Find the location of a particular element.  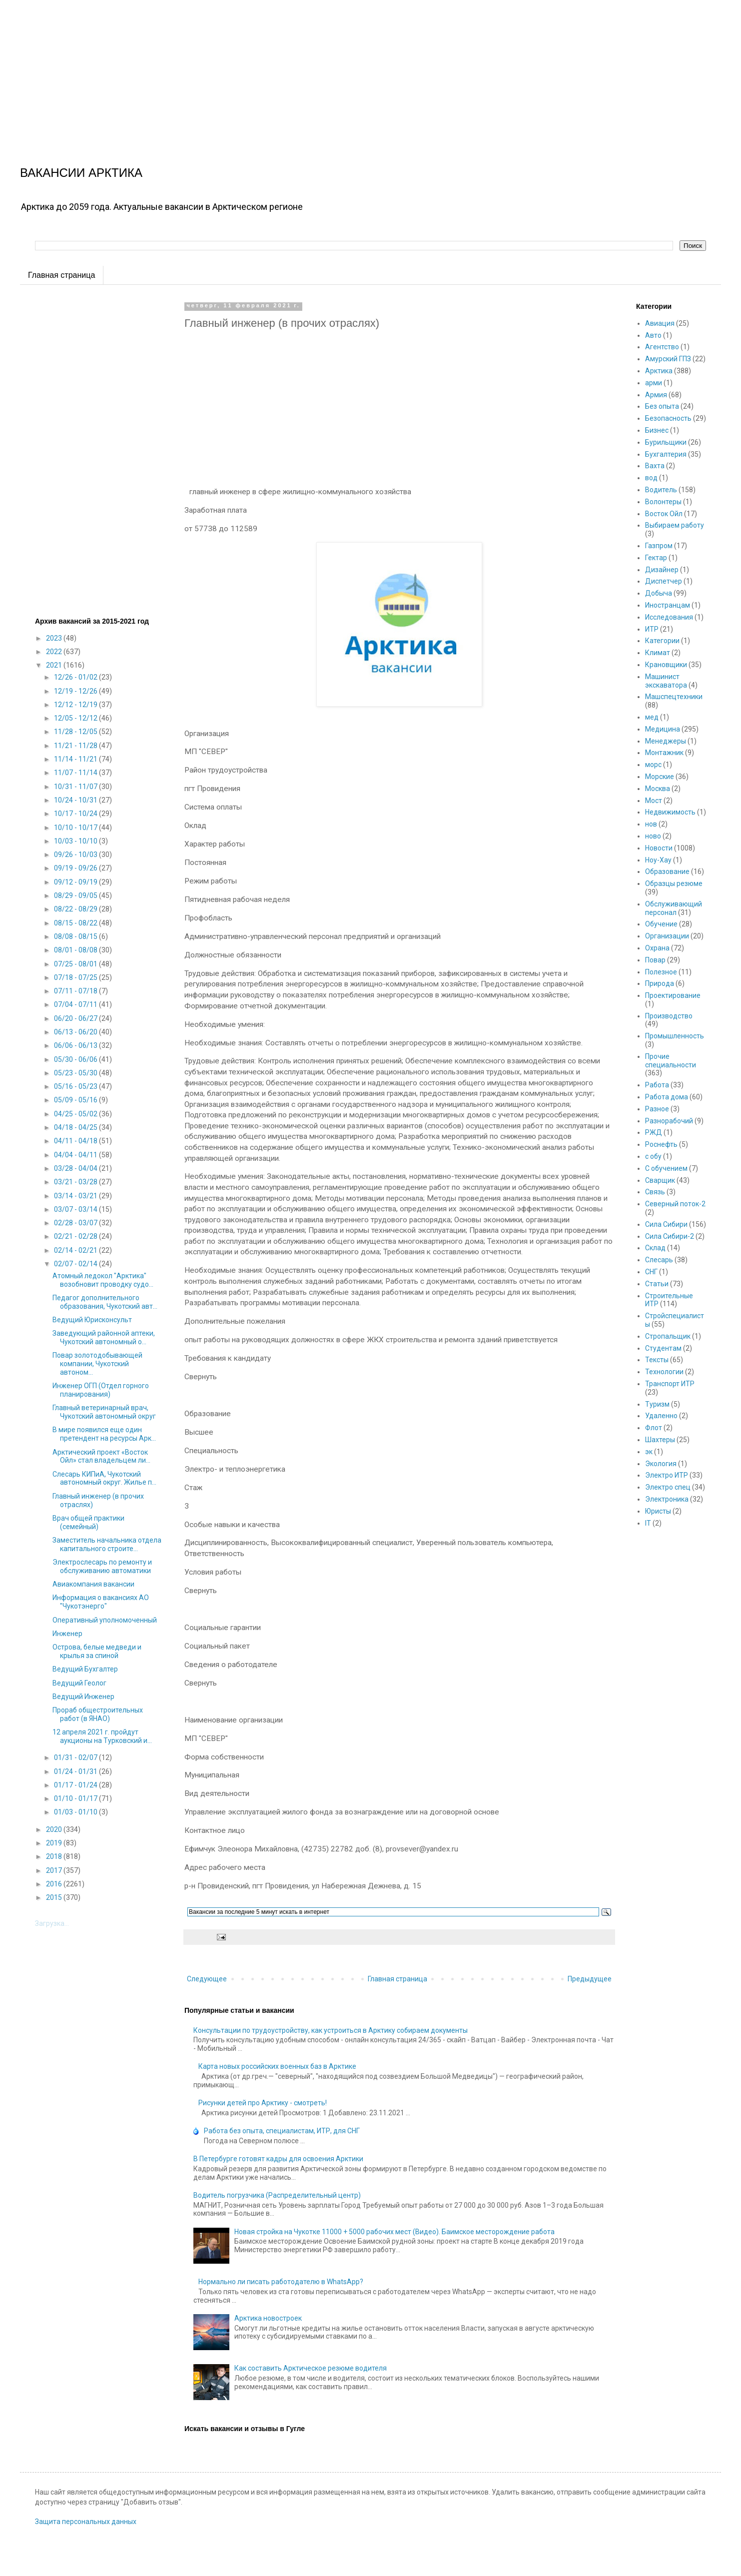

Врач общей практики (семейный) is located at coordinates (88, 1522).